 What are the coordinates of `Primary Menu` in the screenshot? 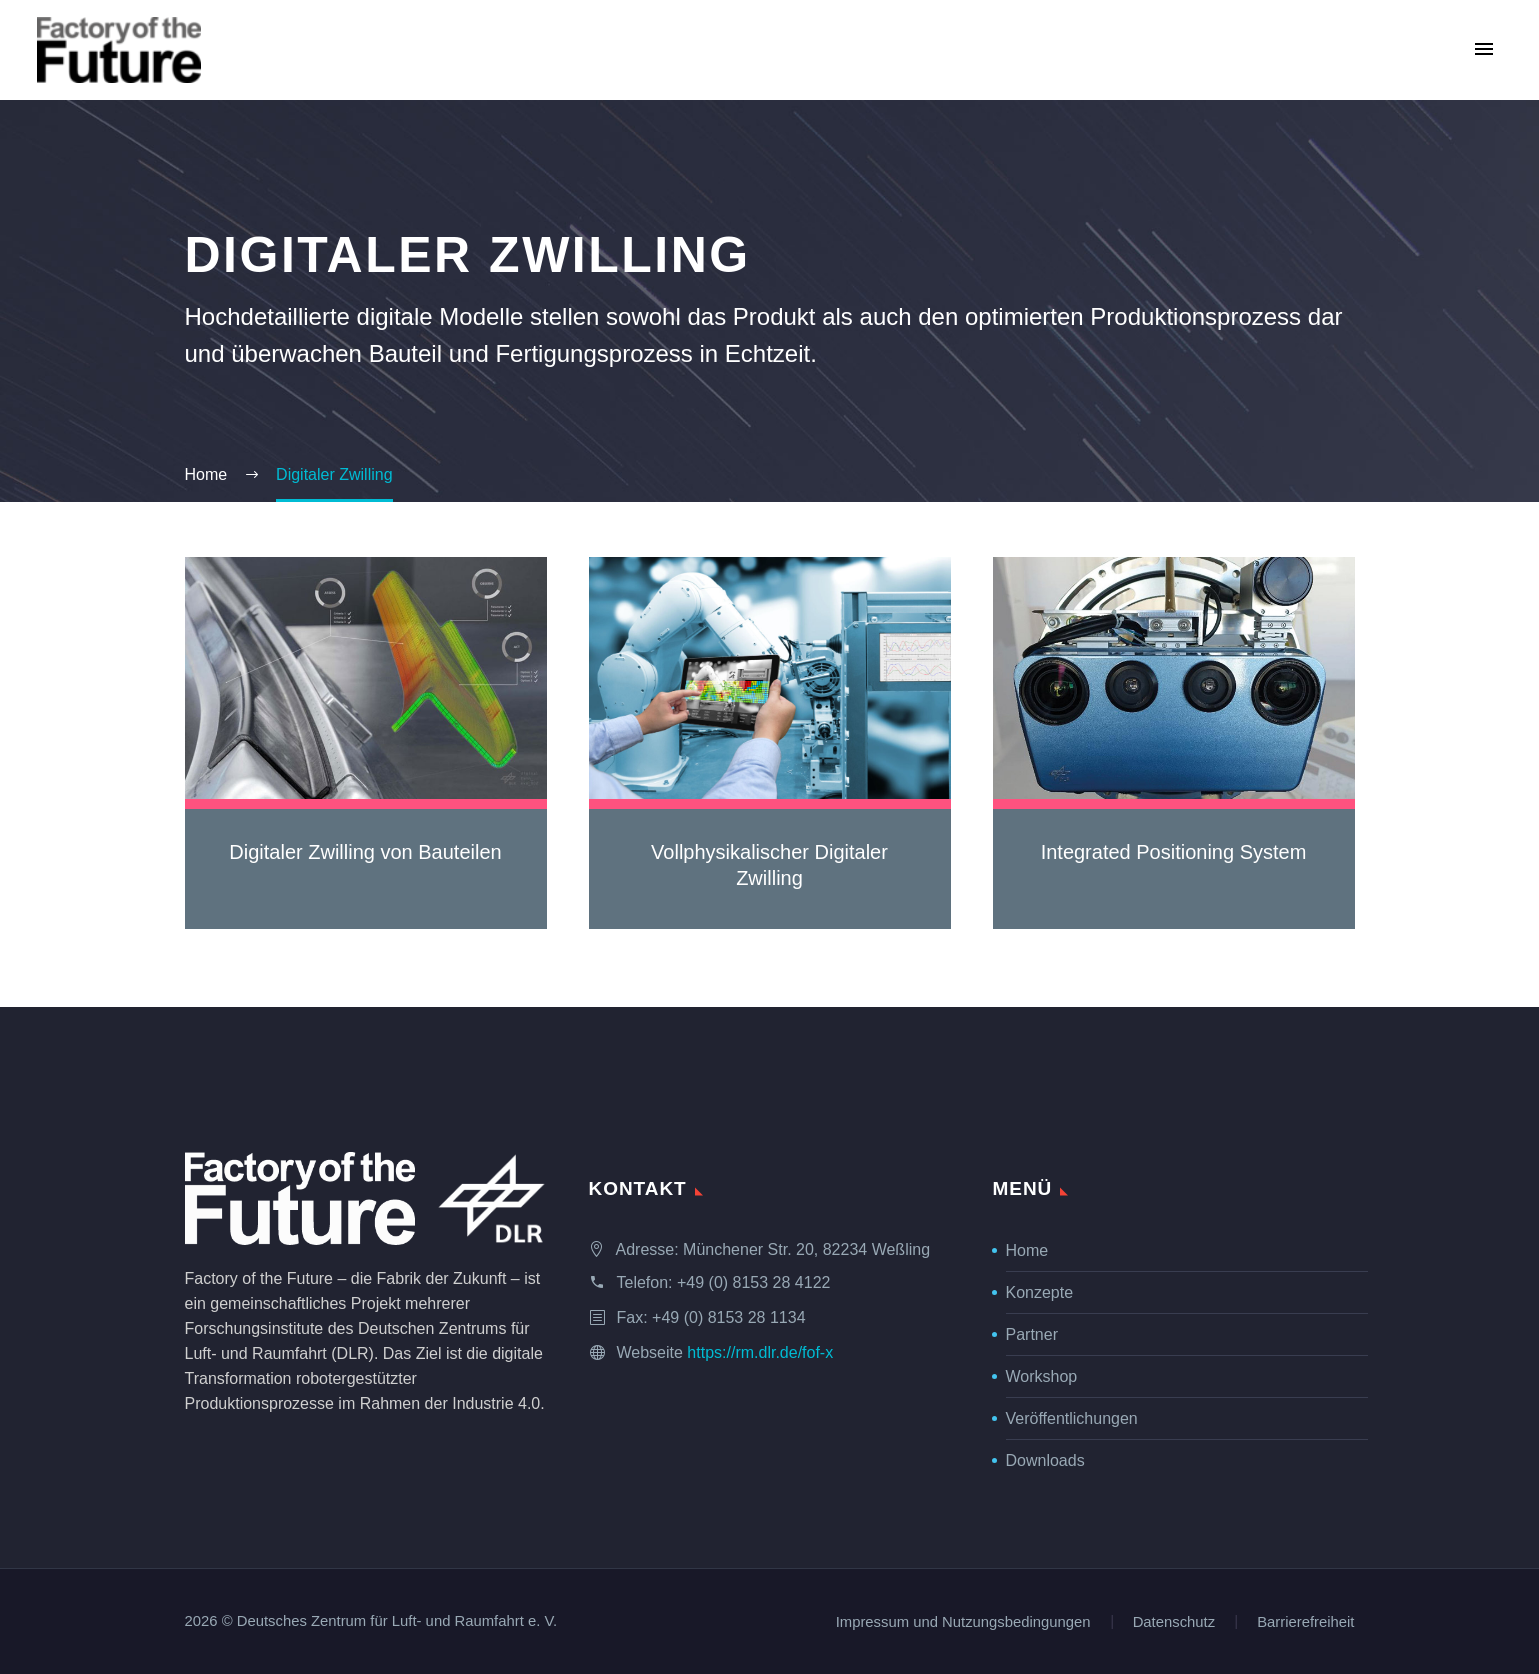 It's located at (1484, 49).